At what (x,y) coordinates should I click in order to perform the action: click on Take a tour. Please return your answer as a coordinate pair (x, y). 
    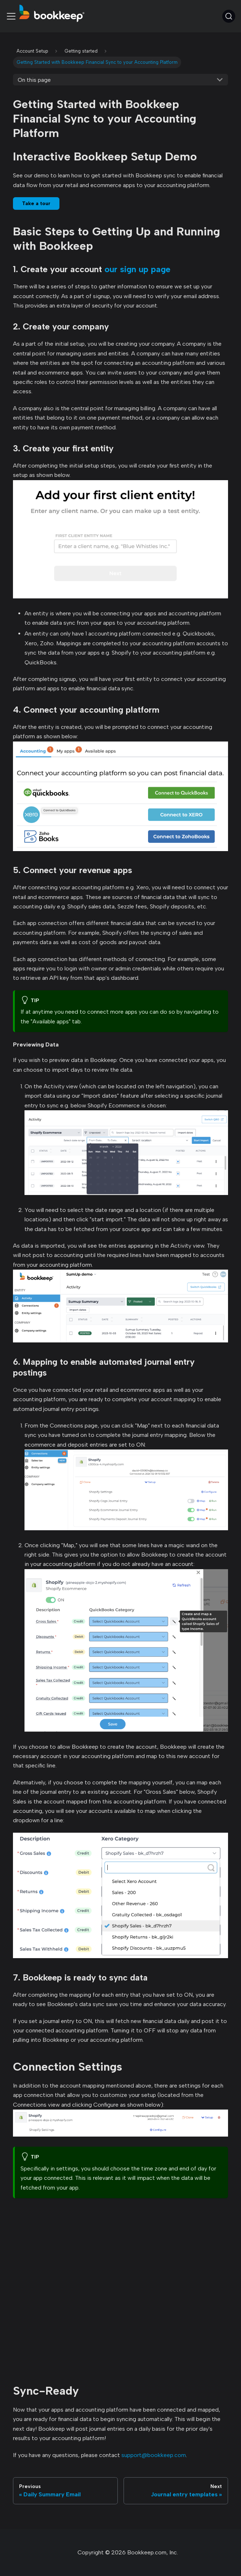
    Looking at the image, I should click on (36, 203).